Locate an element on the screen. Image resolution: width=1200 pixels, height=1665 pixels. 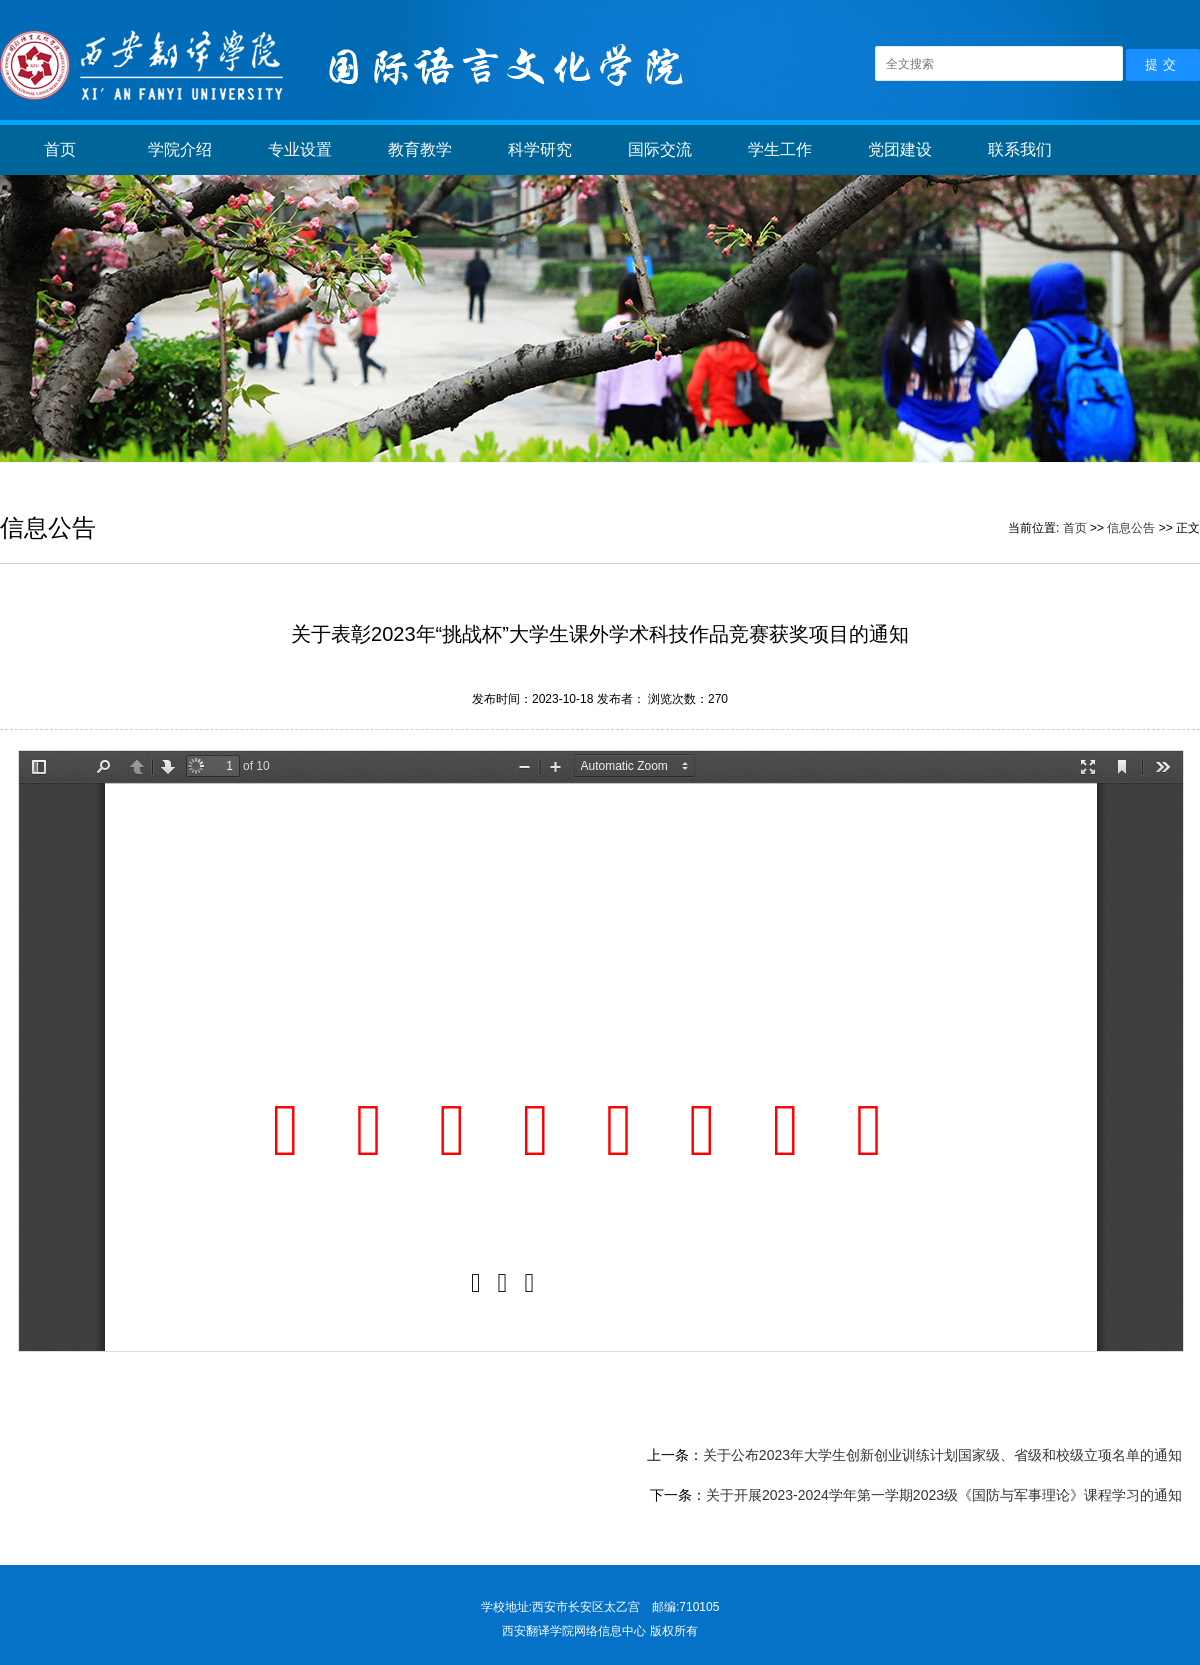
联系我们 is located at coordinates (1020, 149).